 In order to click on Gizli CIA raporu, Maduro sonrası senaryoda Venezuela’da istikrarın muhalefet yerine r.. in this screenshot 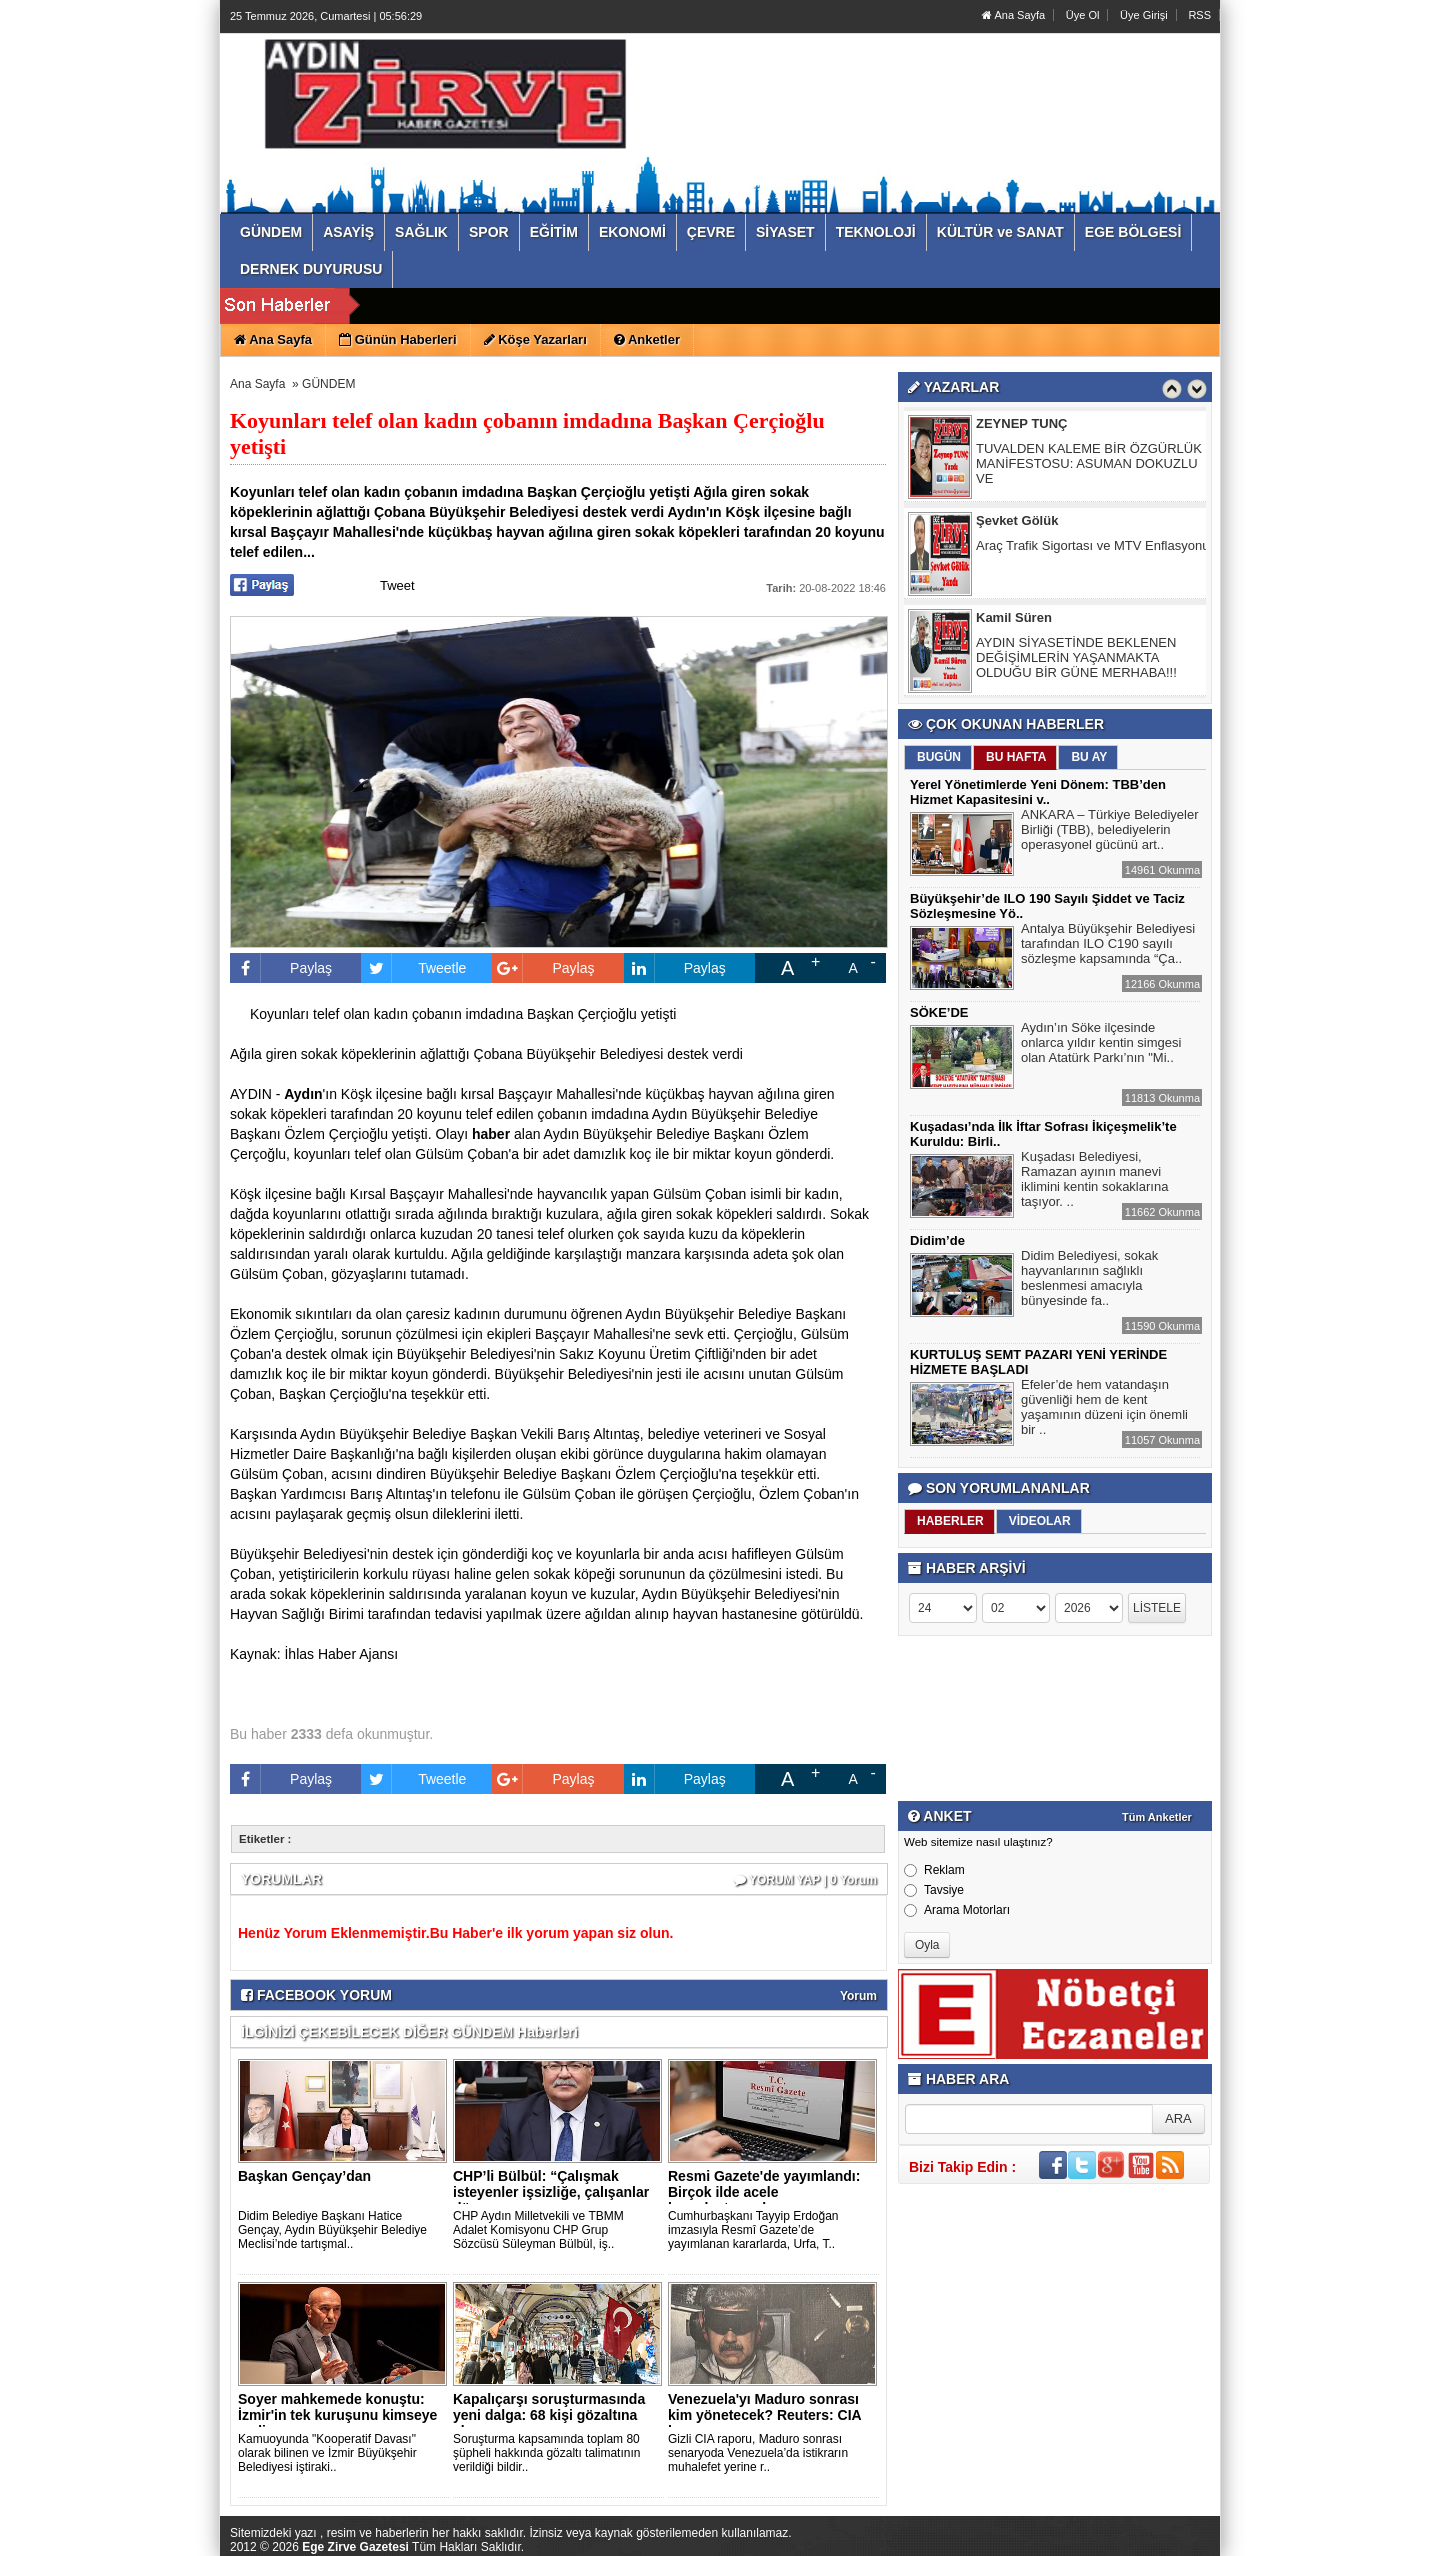, I will do `click(758, 2453)`.